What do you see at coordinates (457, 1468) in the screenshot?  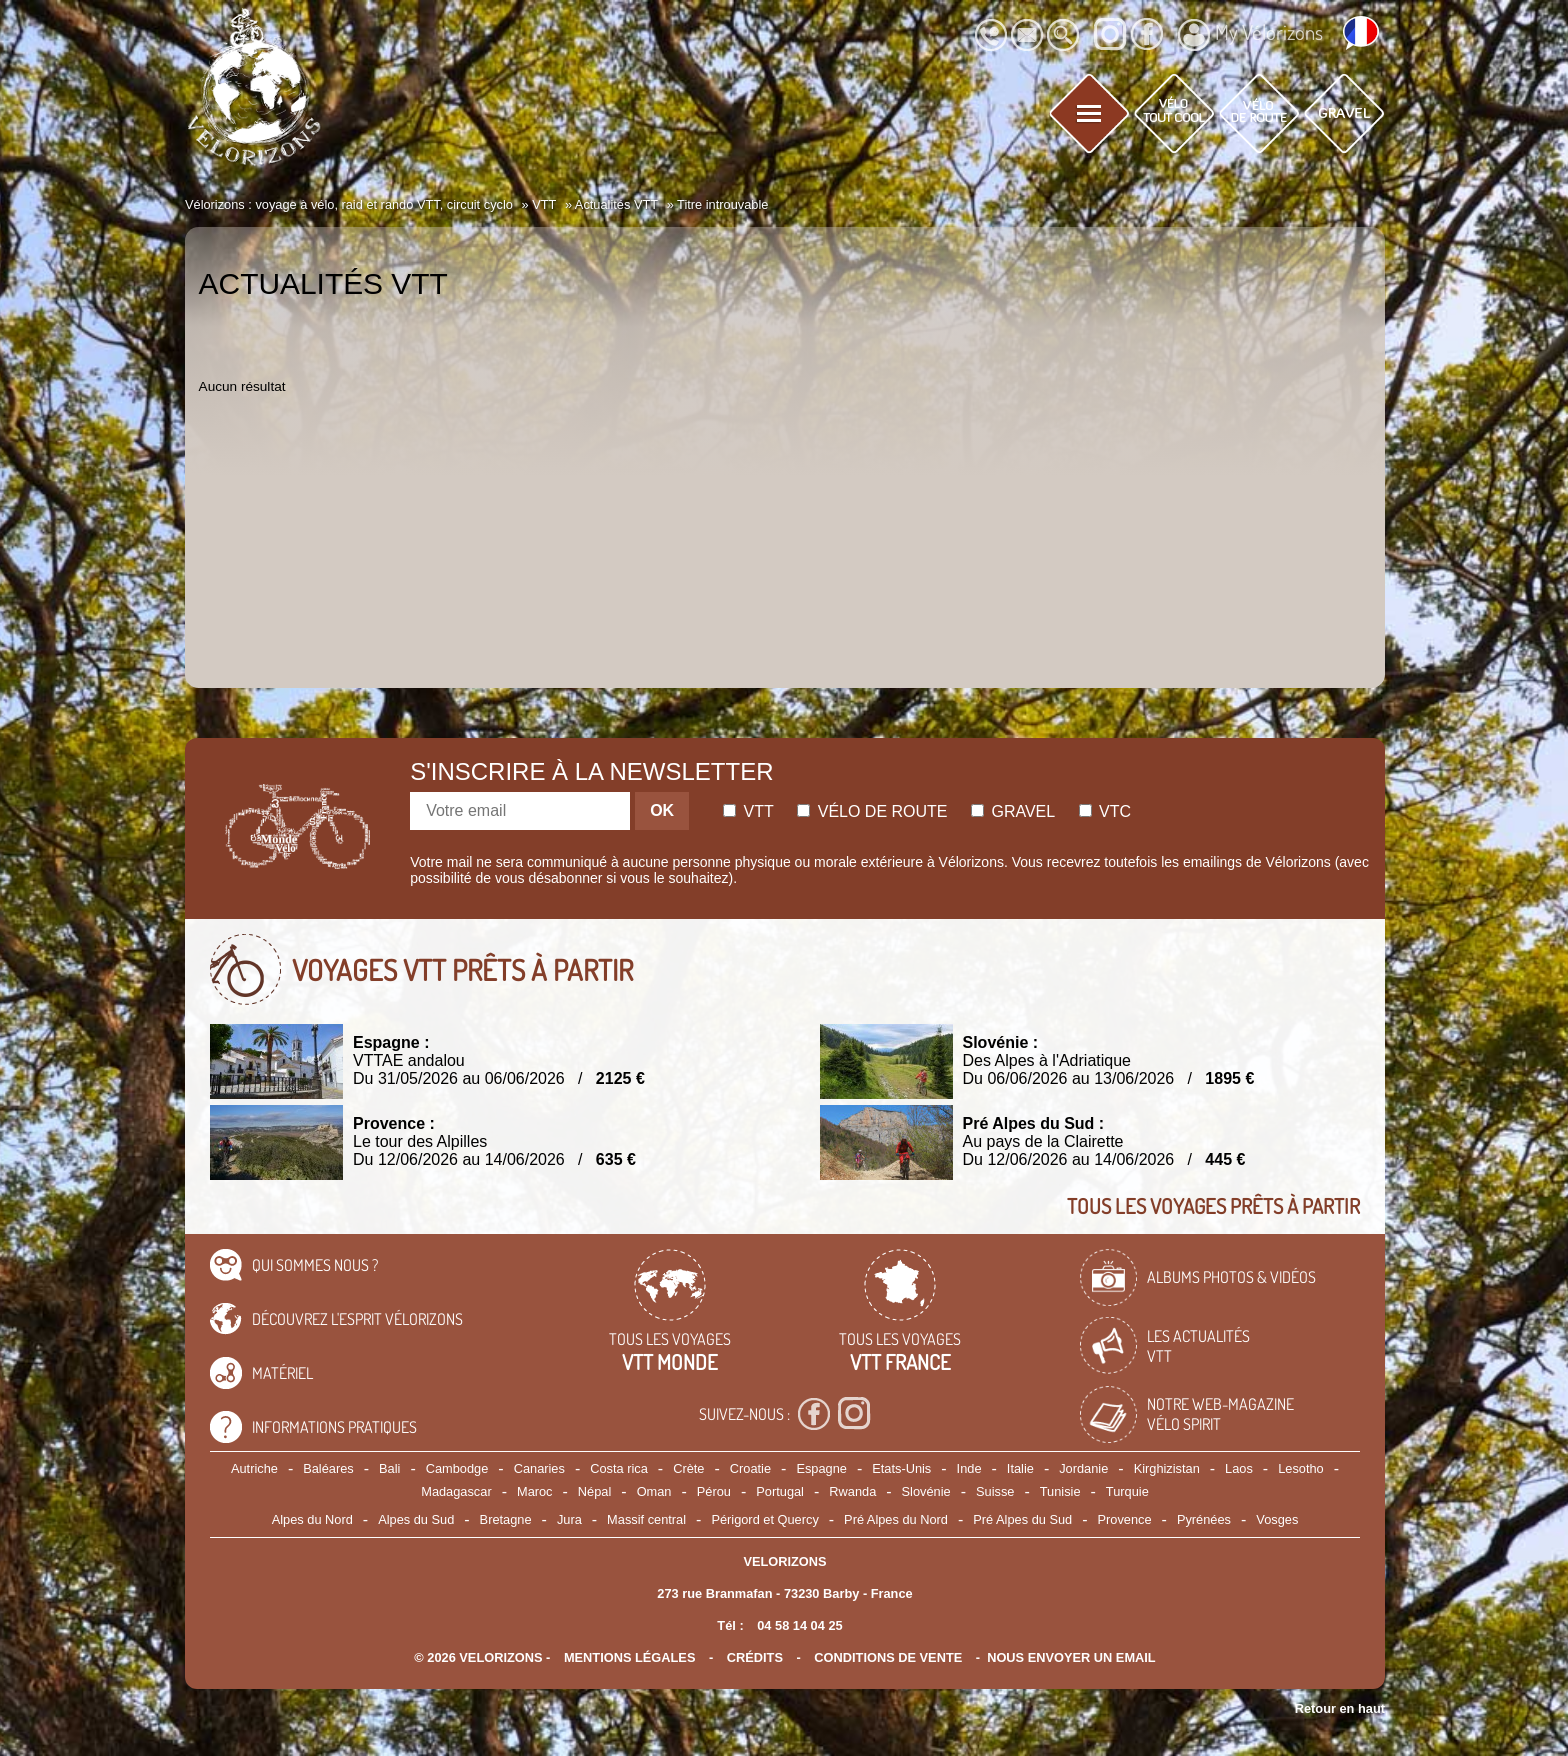 I see `Cambodge` at bounding box center [457, 1468].